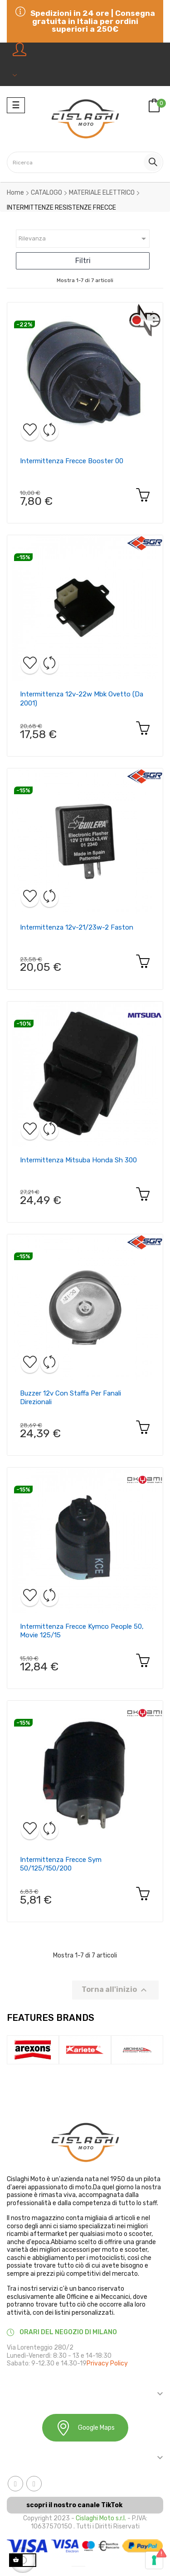 The image size is (170, 2576). Describe the element at coordinates (78, 1160) in the screenshot. I see `Intermittenza mitsuba honda sh 300` at that location.